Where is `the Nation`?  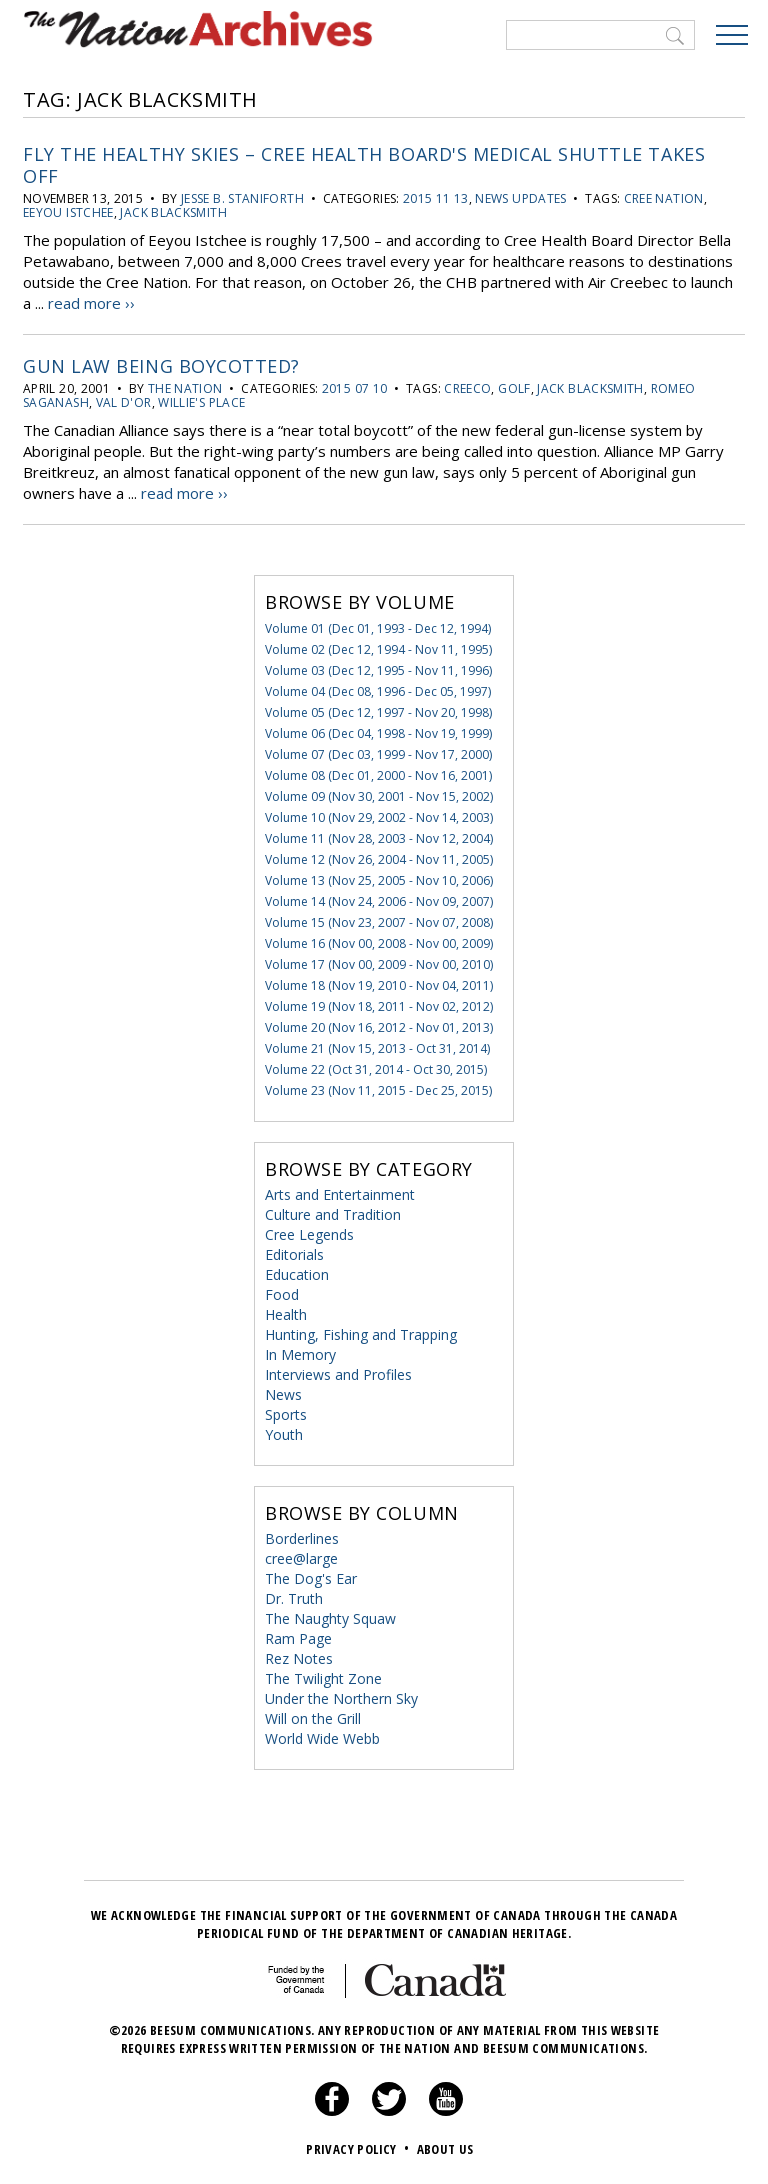 the Nation is located at coordinates (185, 388).